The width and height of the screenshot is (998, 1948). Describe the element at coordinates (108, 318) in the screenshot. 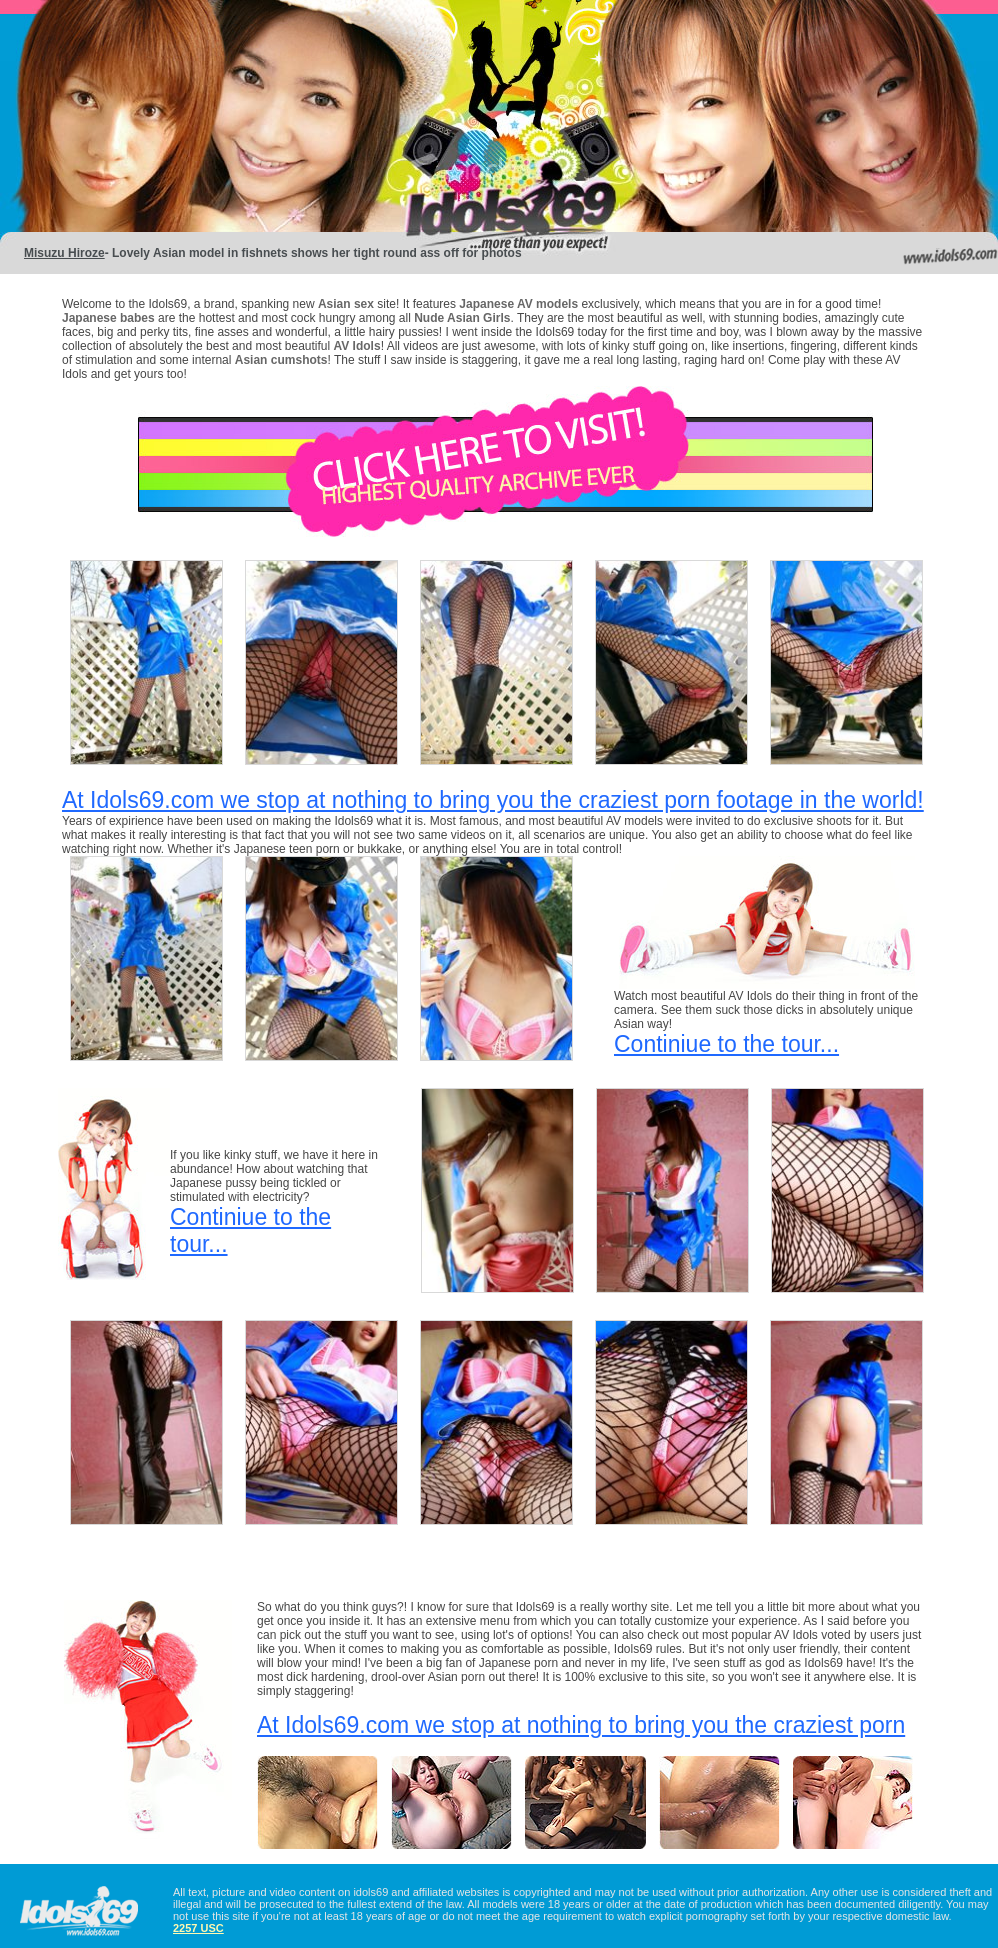

I see `Japanese babes` at that location.